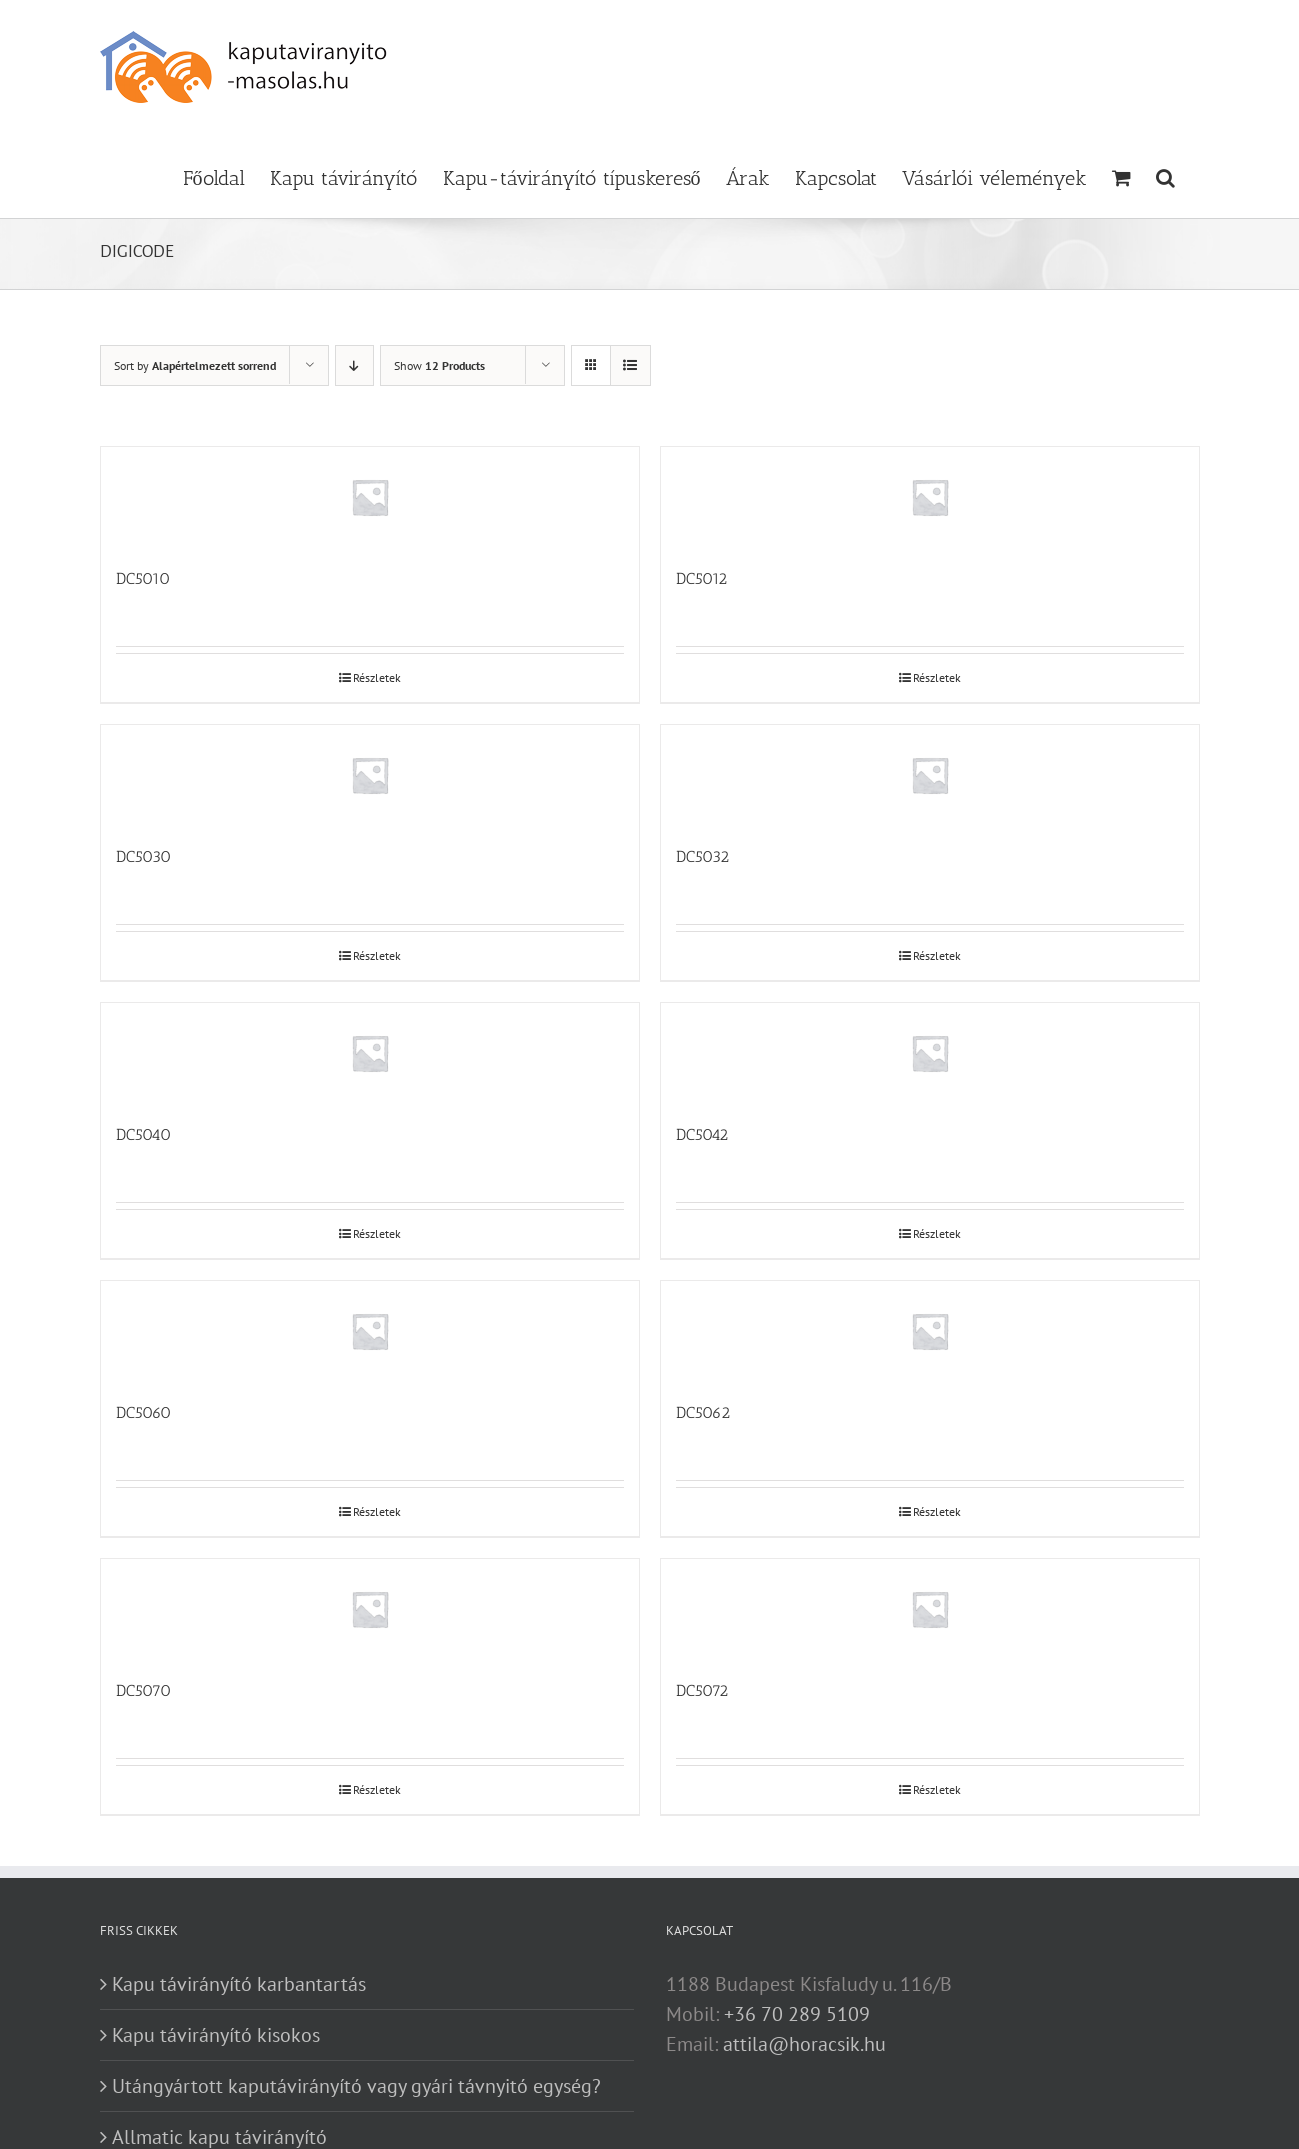 This screenshot has width=1299, height=2149. I want to click on DC5010, so click(143, 578).